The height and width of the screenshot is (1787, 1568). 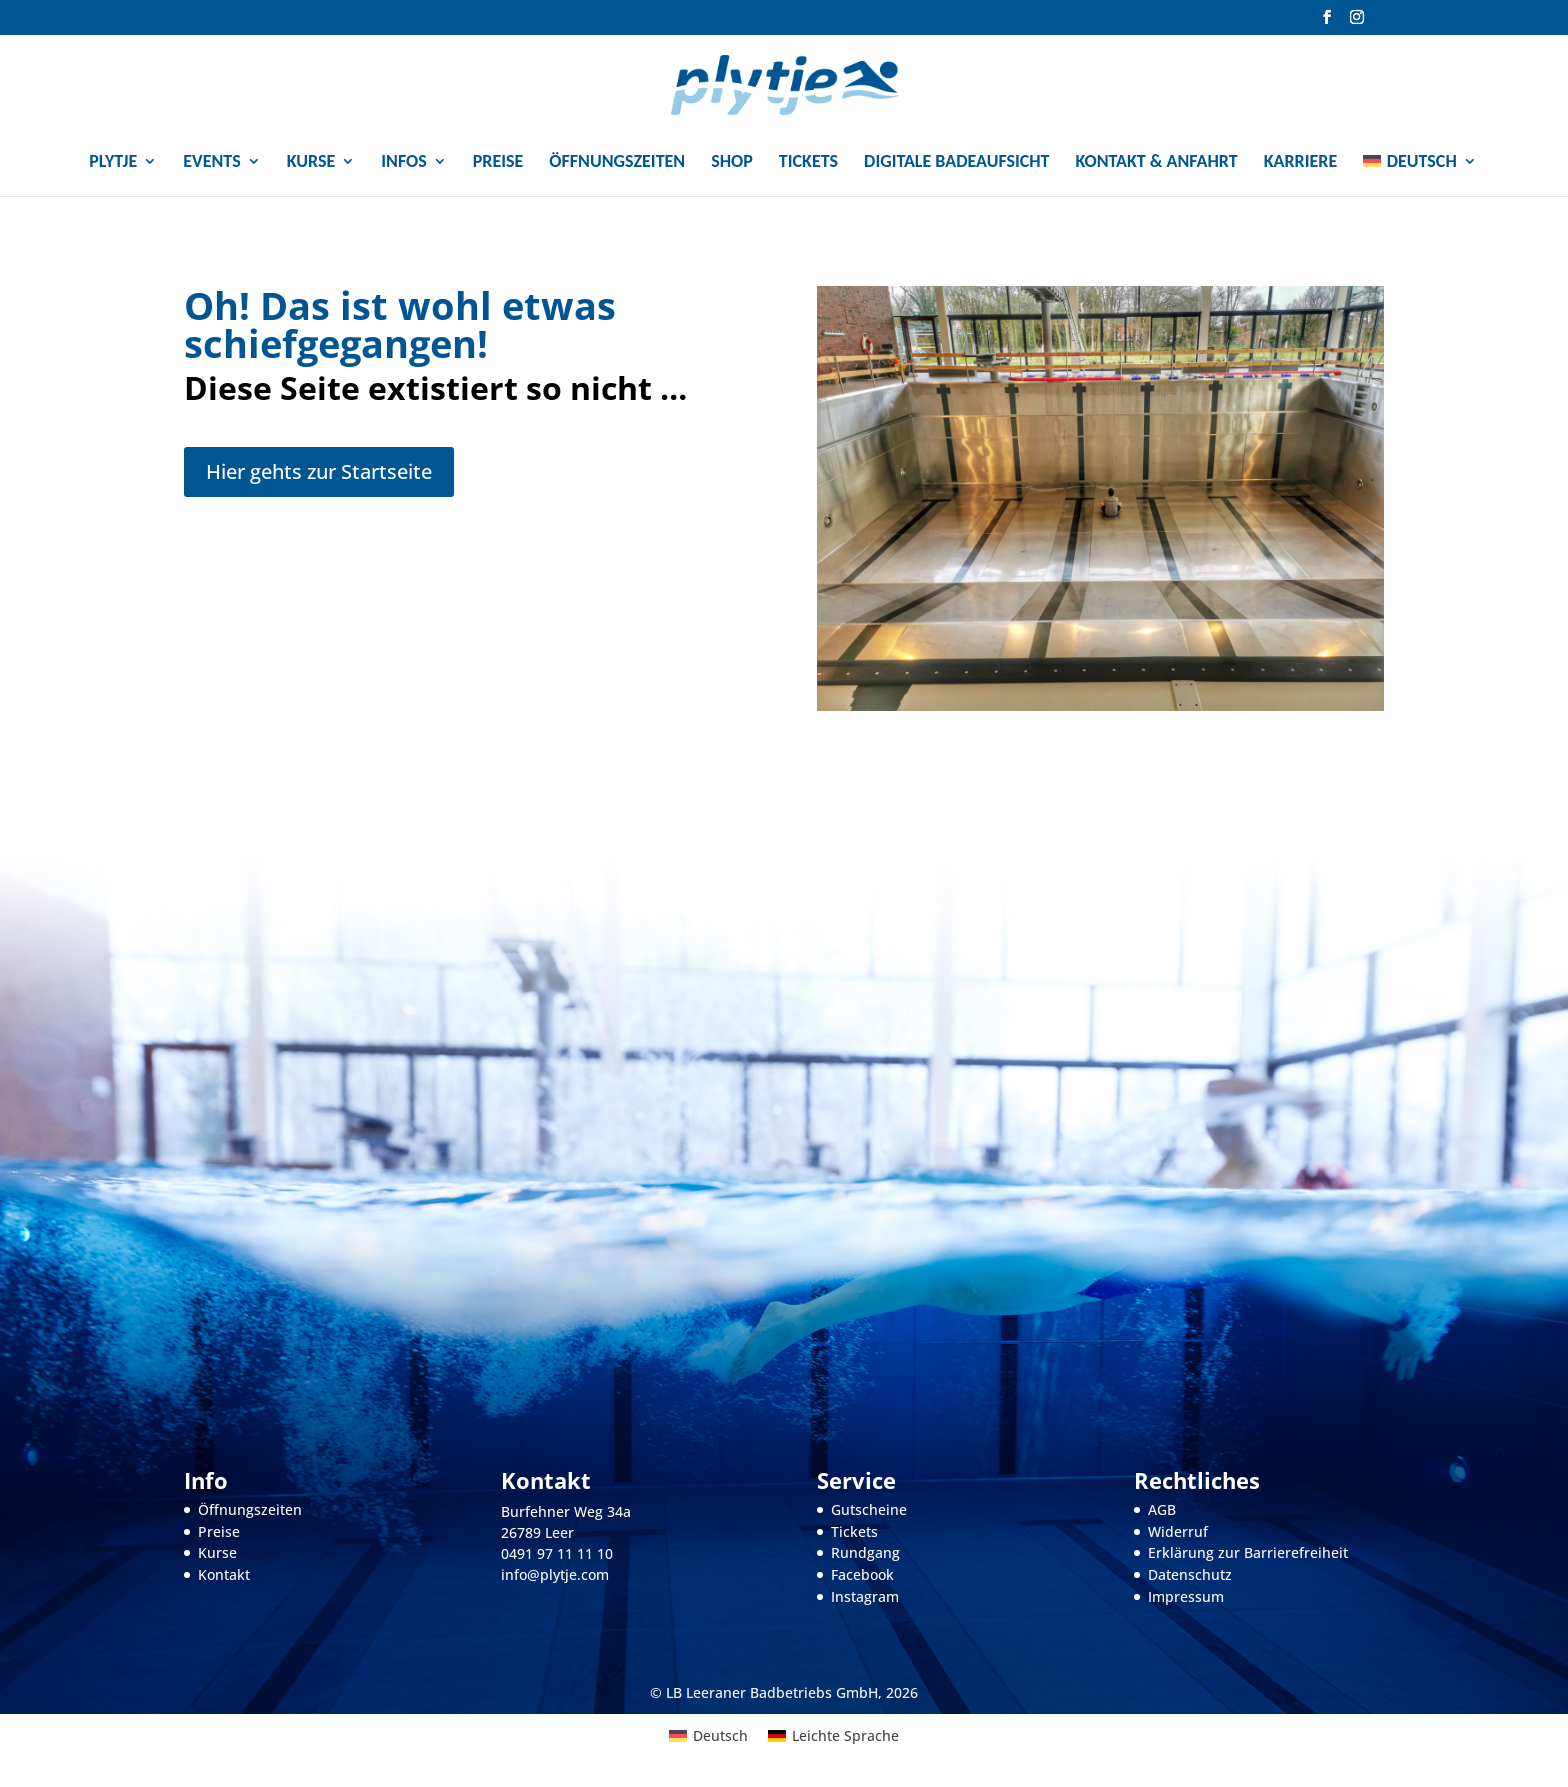 What do you see at coordinates (224, 1574) in the screenshot?
I see `Kontakt` at bounding box center [224, 1574].